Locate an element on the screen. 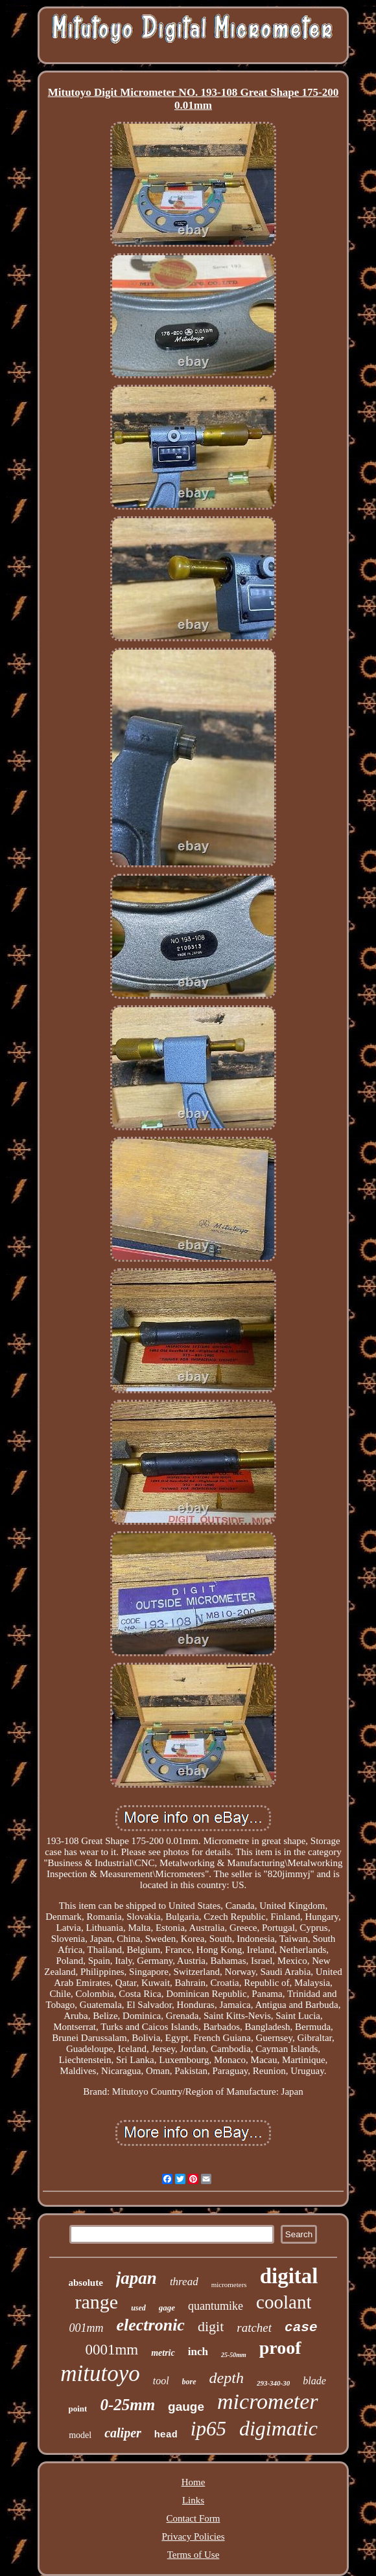 The width and height of the screenshot is (376, 2576). absolute is located at coordinates (86, 2282).